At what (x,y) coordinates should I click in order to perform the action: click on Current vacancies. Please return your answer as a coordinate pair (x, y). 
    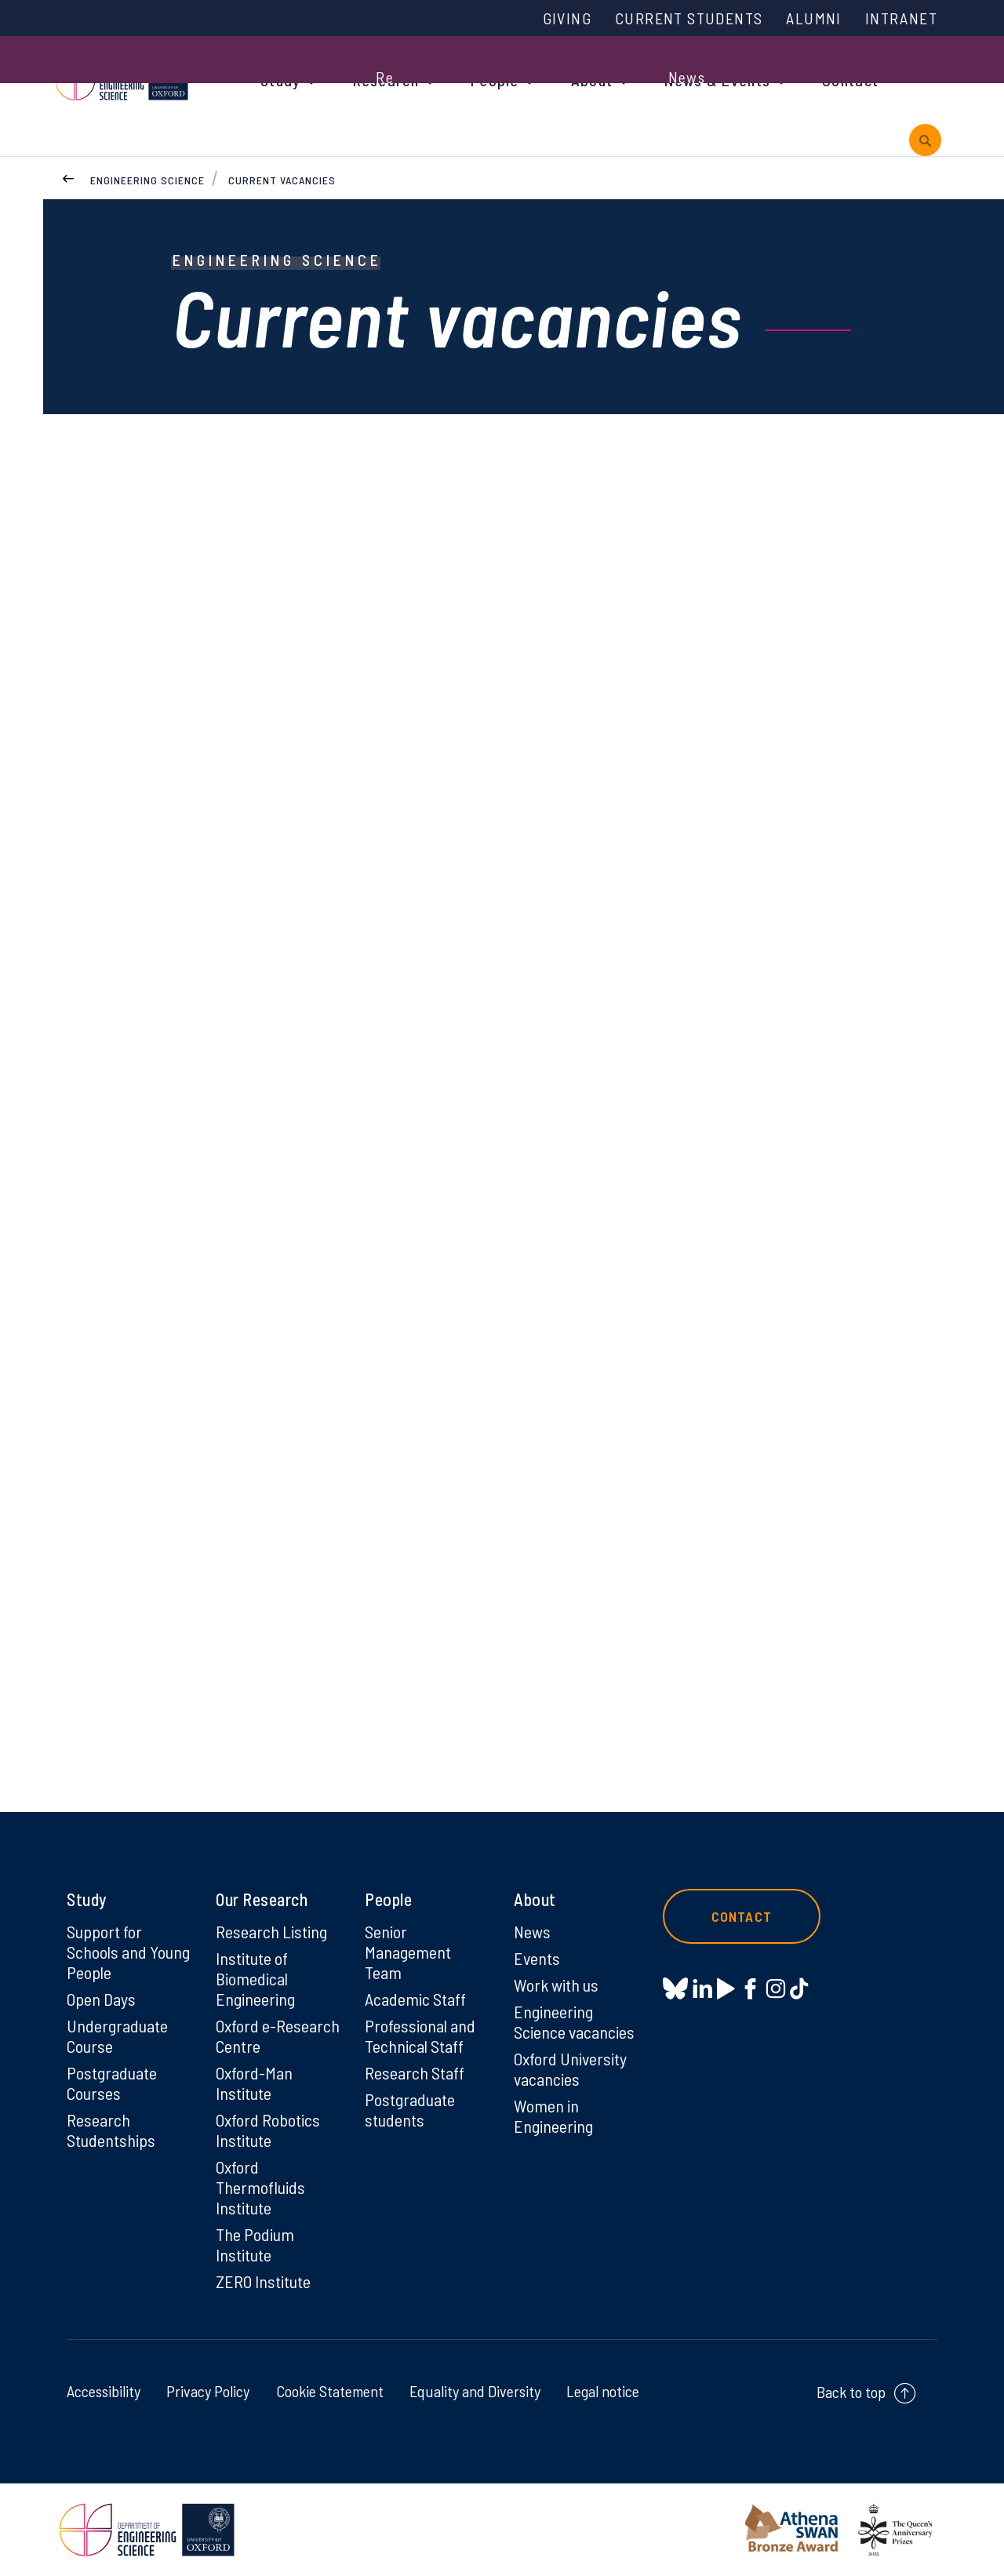
    Looking at the image, I should click on (282, 180).